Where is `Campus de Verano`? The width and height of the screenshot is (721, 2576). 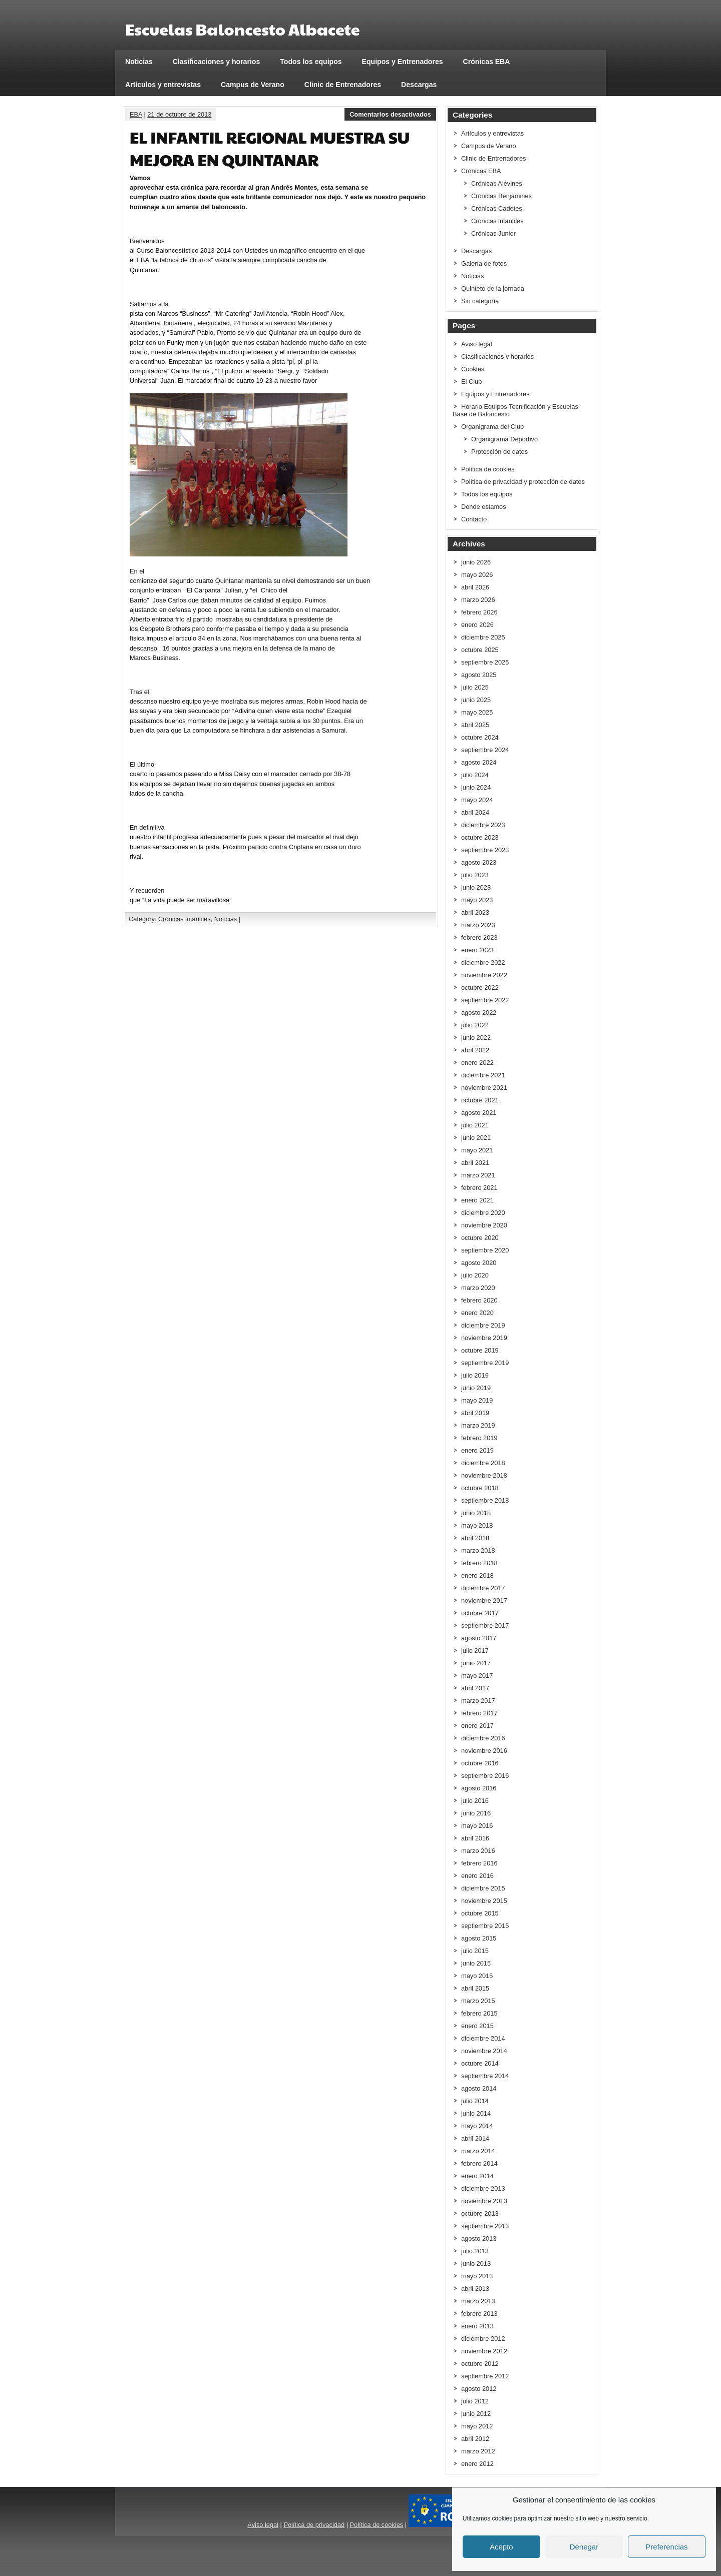 Campus de Verano is located at coordinates (252, 85).